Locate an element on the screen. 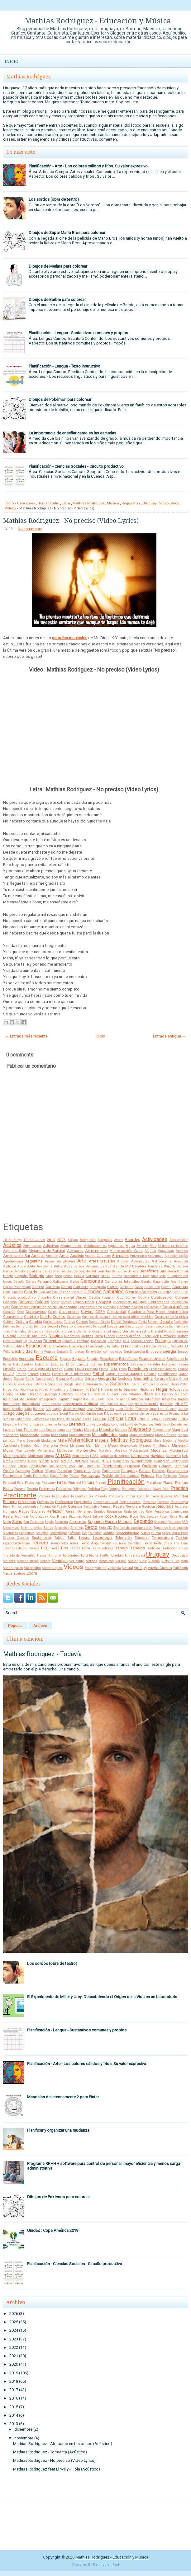 This screenshot has width=191, height=2576. Alimentación Sana is located at coordinates (126, 1250).